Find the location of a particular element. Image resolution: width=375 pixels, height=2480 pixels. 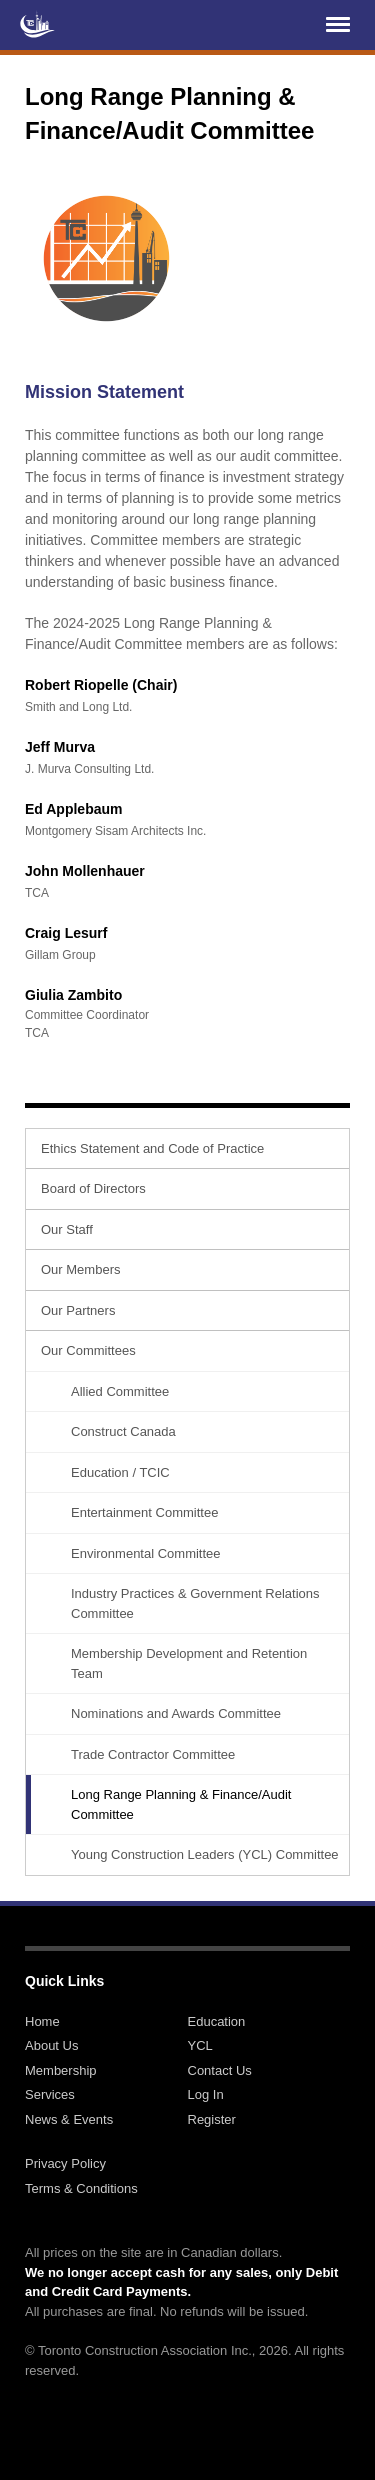

Board of Directors is located at coordinates (93, 1188).